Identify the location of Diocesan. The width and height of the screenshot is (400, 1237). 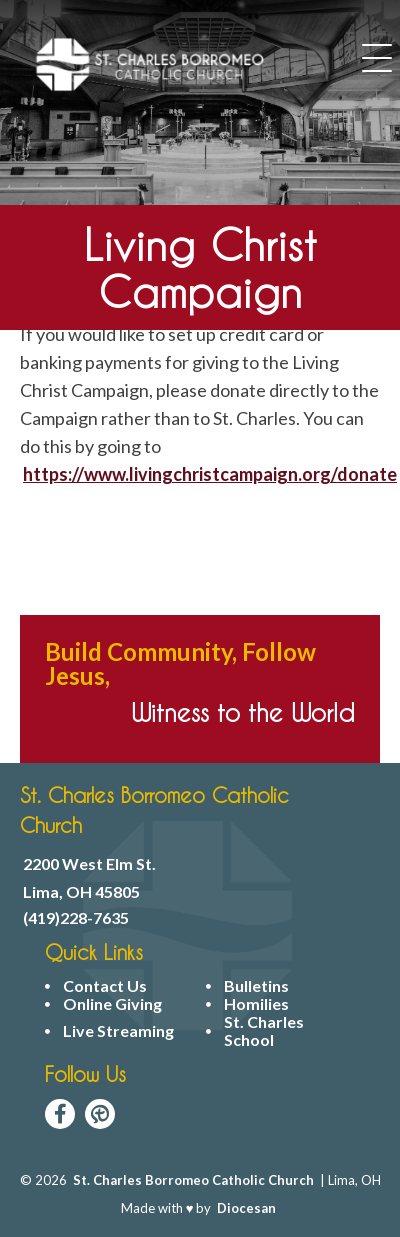
(246, 1208).